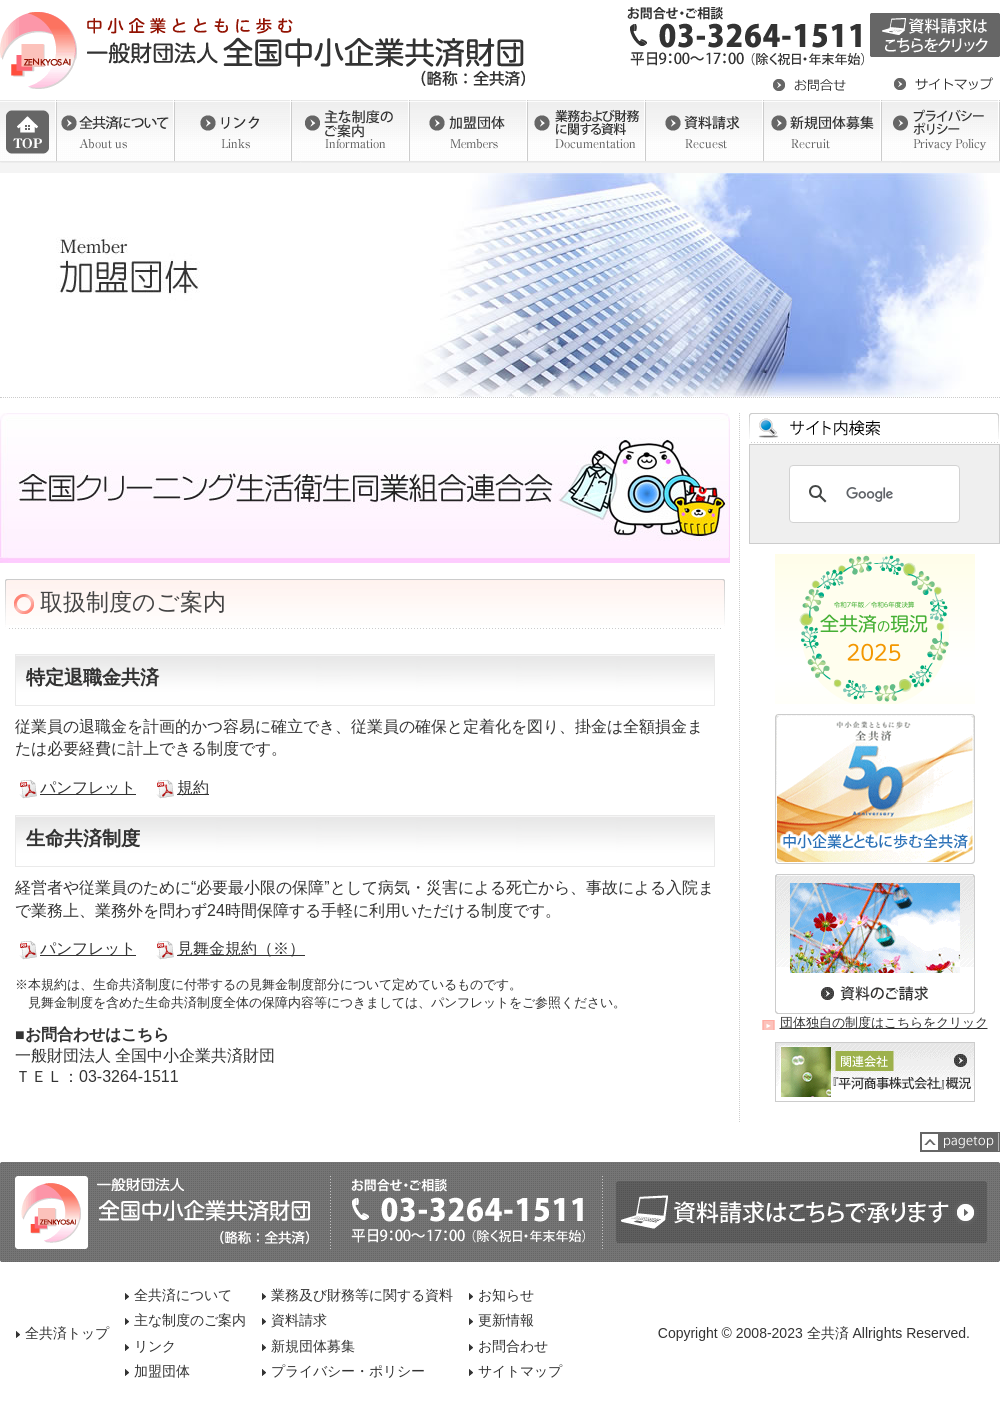 Image resolution: width=1000 pixels, height=1403 pixels. Describe the element at coordinates (67, 1333) in the screenshot. I see `全共済トップ` at that location.